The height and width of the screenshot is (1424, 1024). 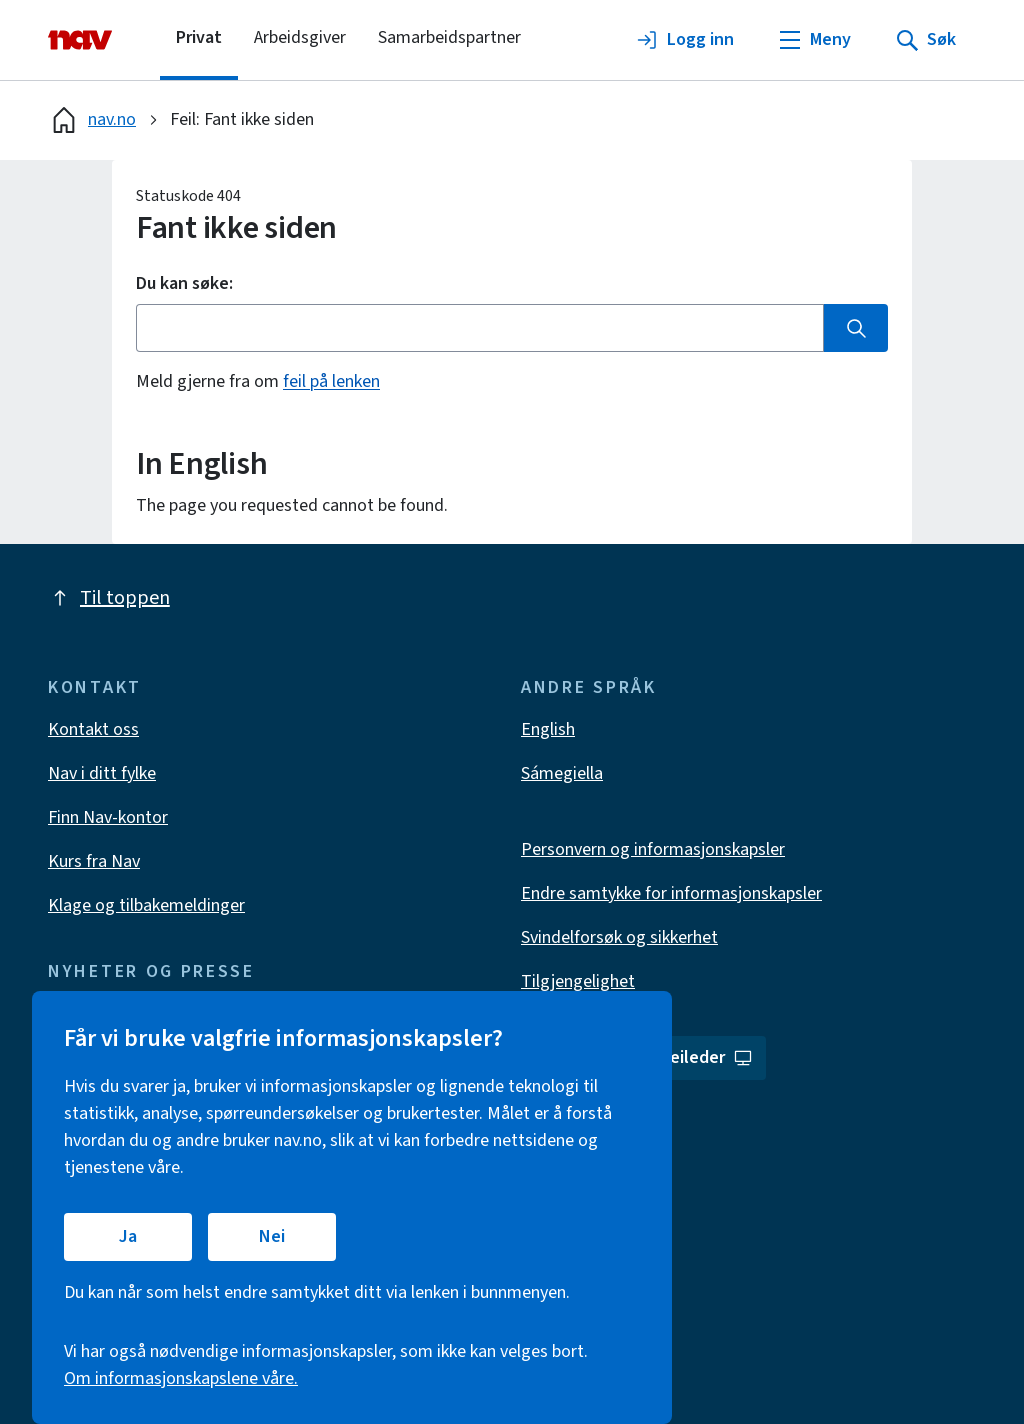 What do you see at coordinates (619, 937) in the screenshot?
I see `Svindelforsøk og sikkerhet` at bounding box center [619, 937].